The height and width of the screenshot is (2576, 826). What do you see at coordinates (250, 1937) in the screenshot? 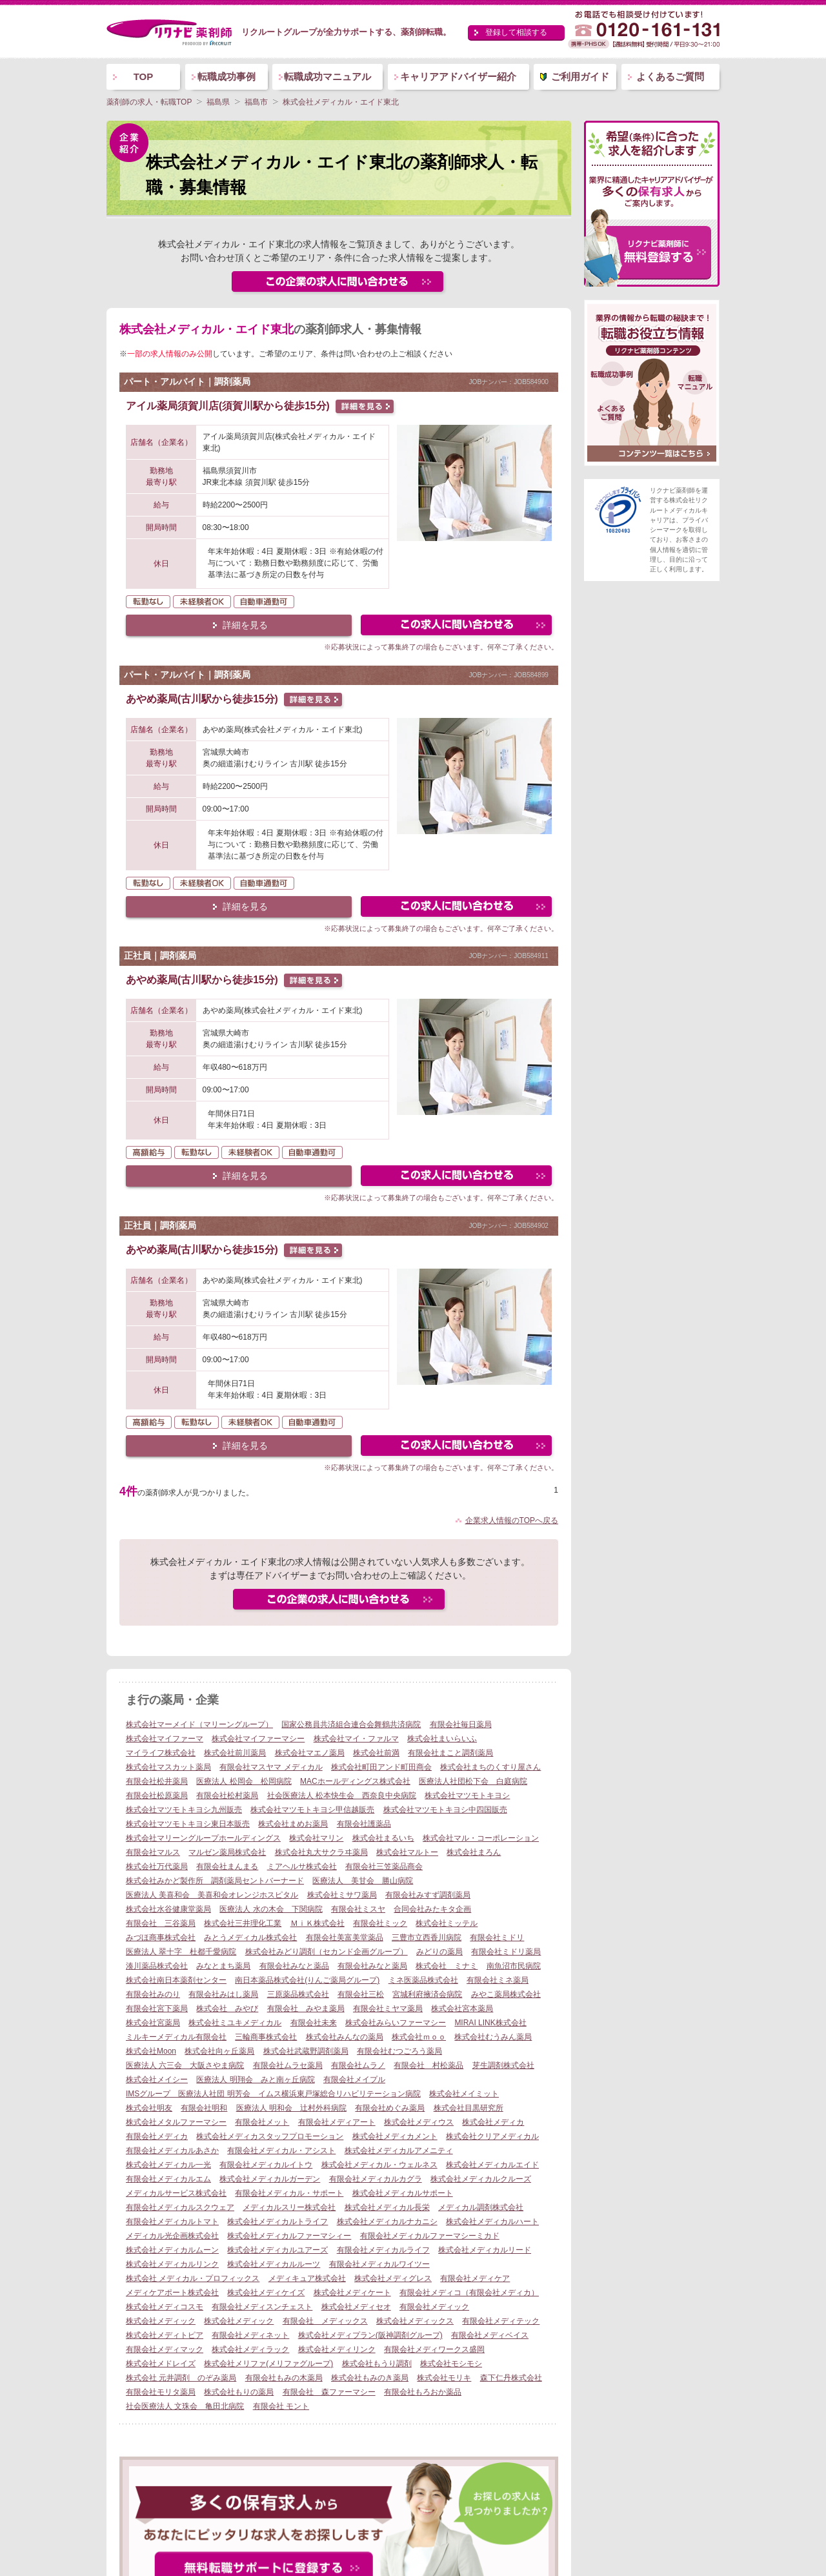
I see `みとうメディカル株式会社` at bounding box center [250, 1937].